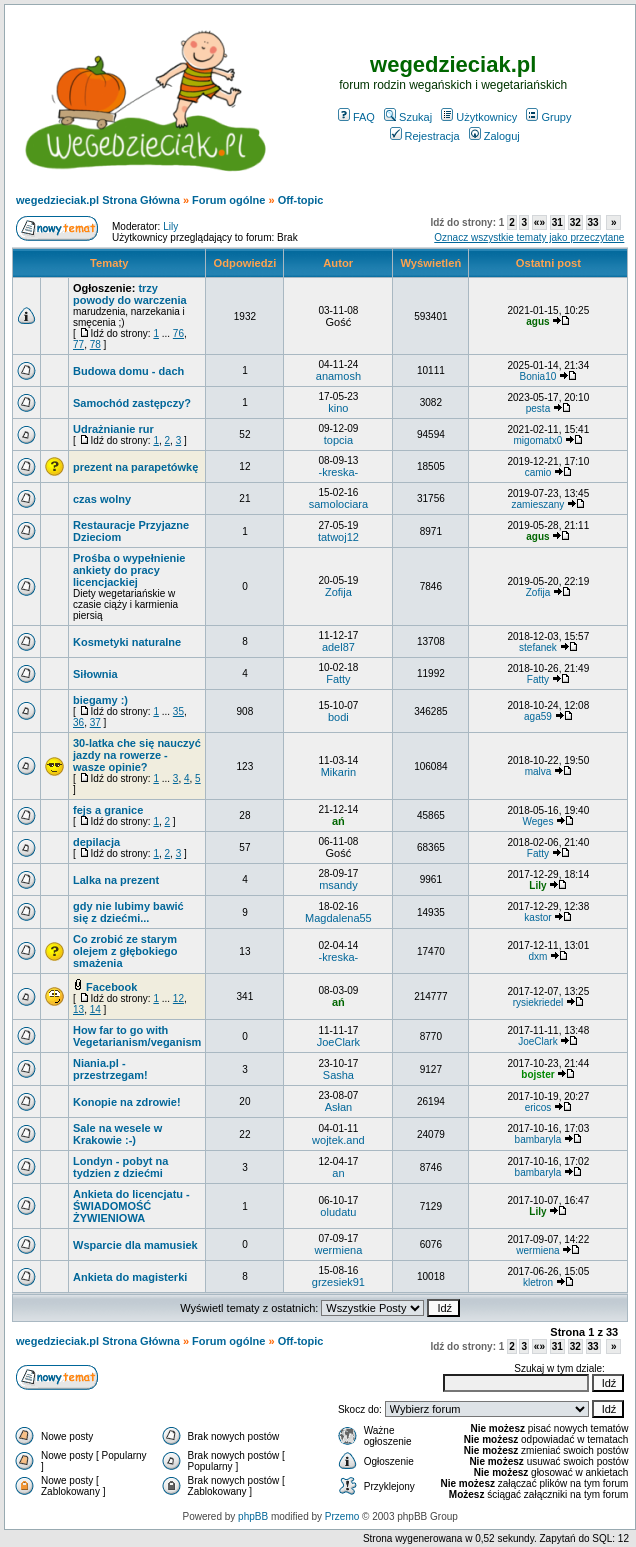  Describe the element at coordinates (538, 376) in the screenshot. I see `Bonia10` at that location.